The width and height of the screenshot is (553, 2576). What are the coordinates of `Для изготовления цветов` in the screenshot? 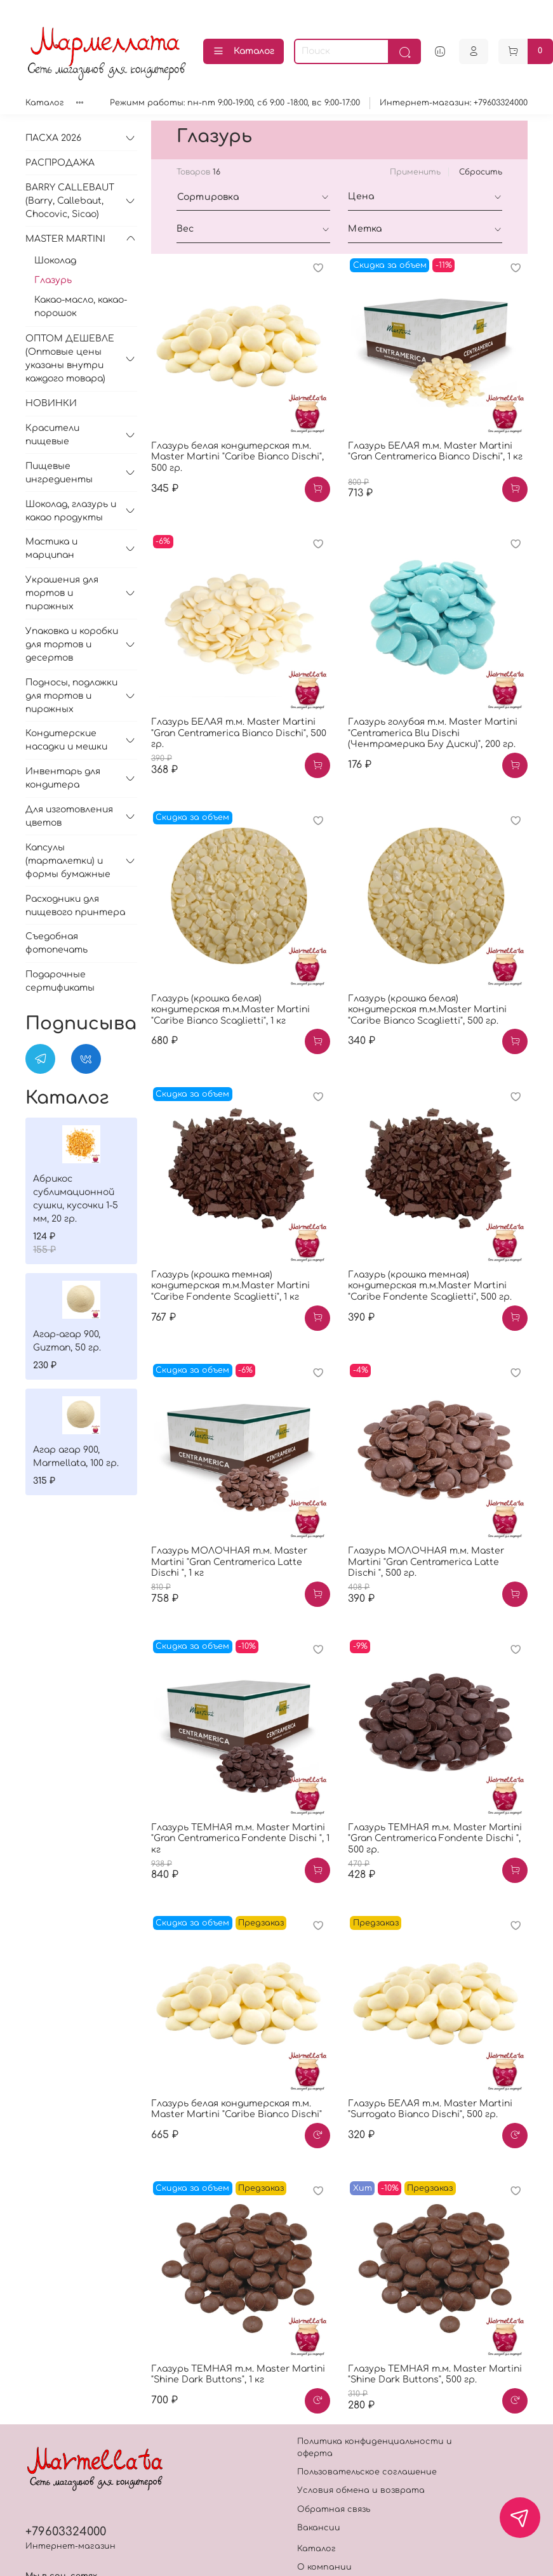 It's located at (69, 816).